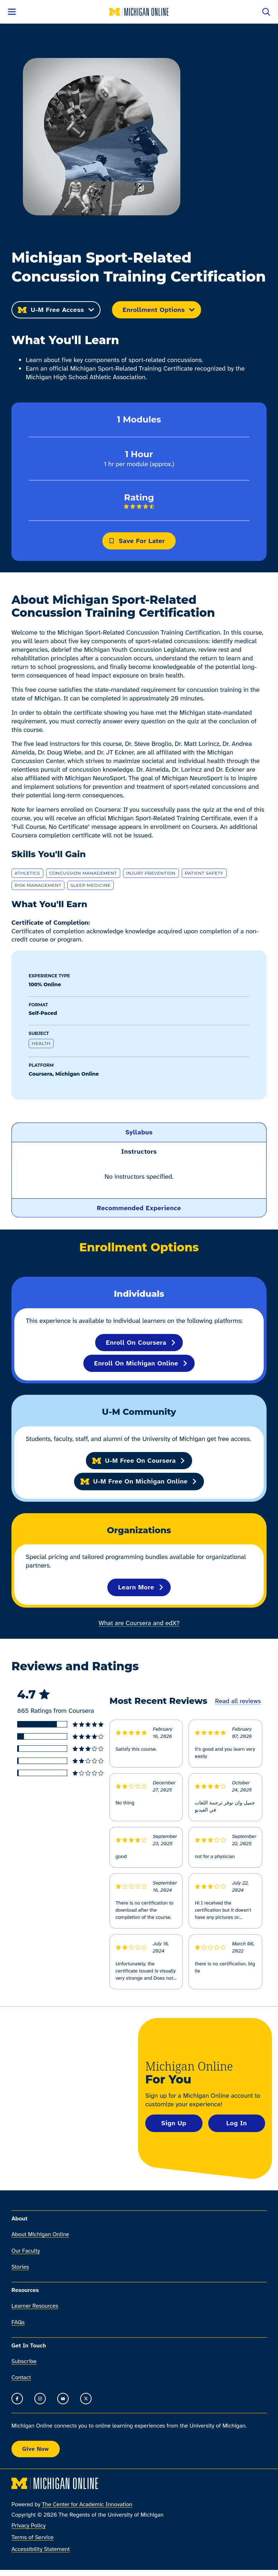 This screenshot has height=2576, width=278. Describe the element at coordinates (266, 12) in the screenshot. I see `[Open search]` at that location.